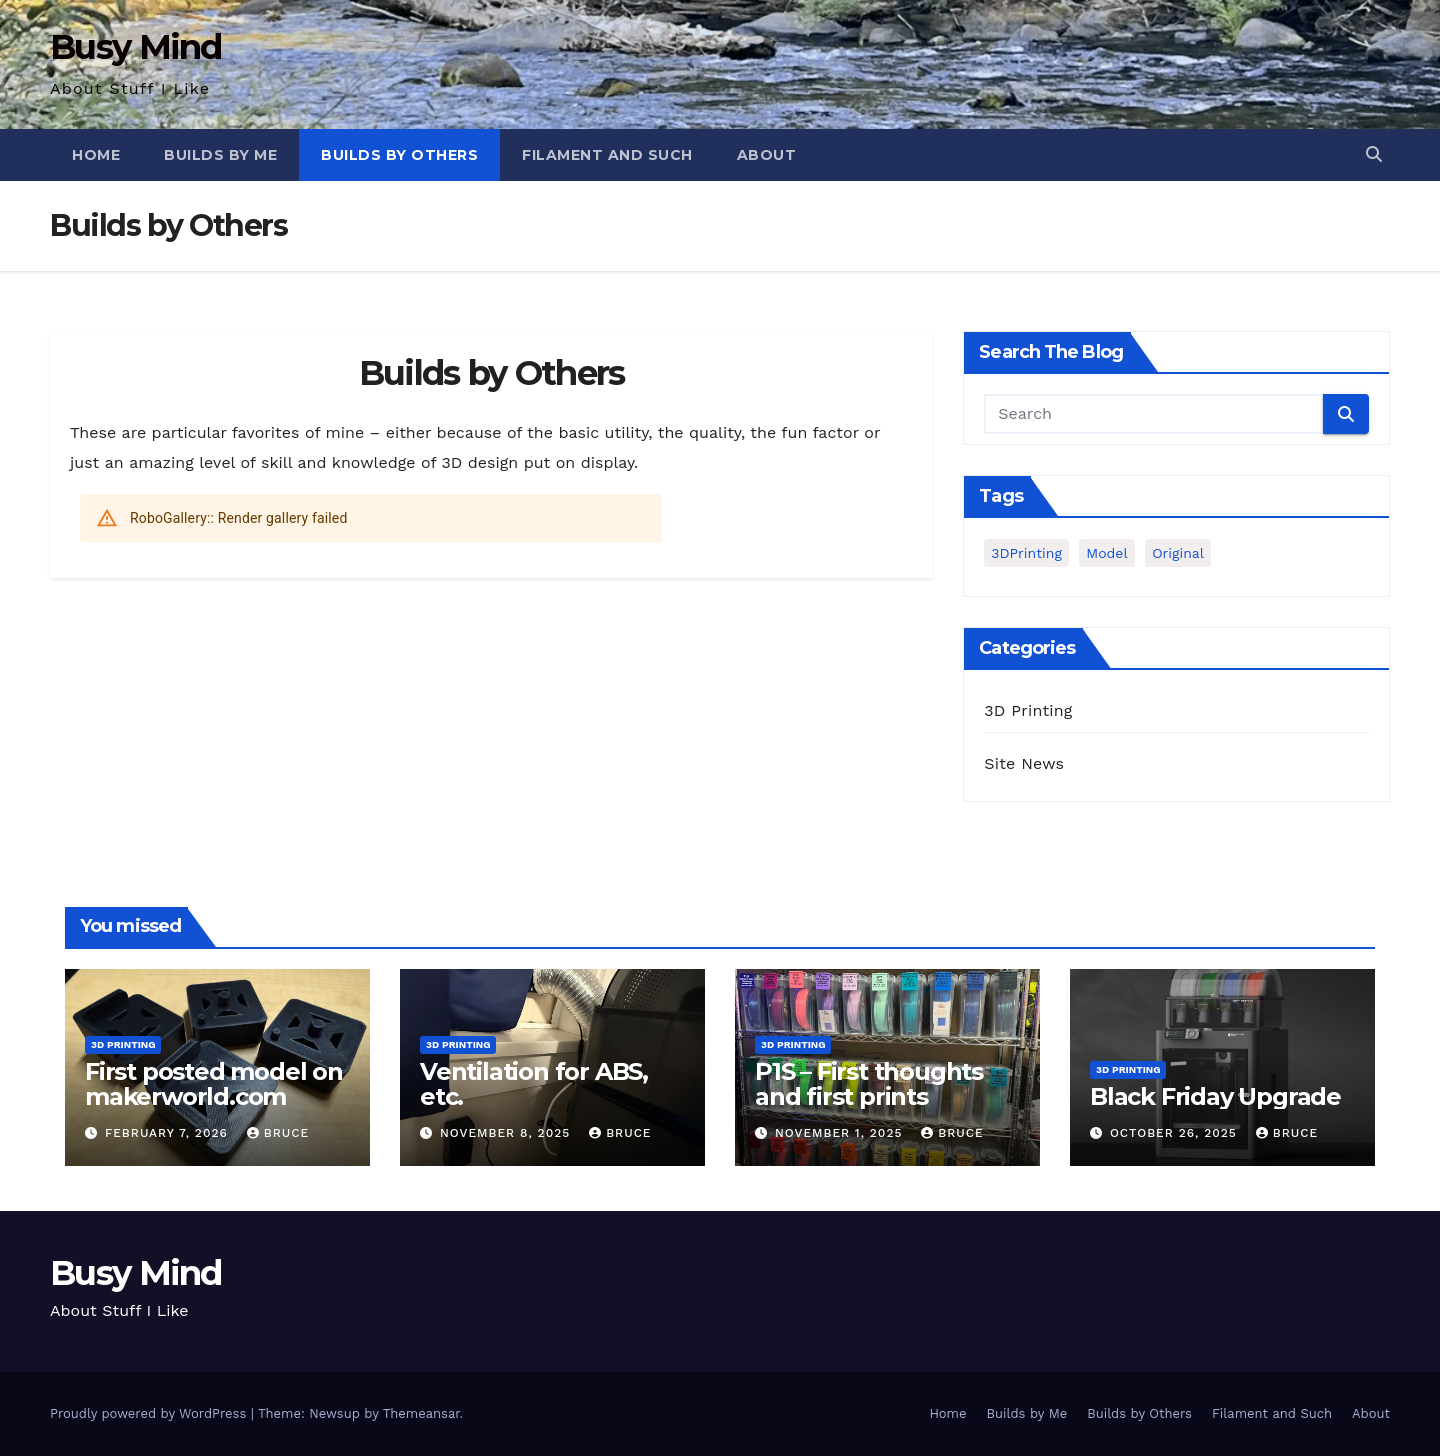  I want to click on Original [Original (1 item)], so click(1178, 553).